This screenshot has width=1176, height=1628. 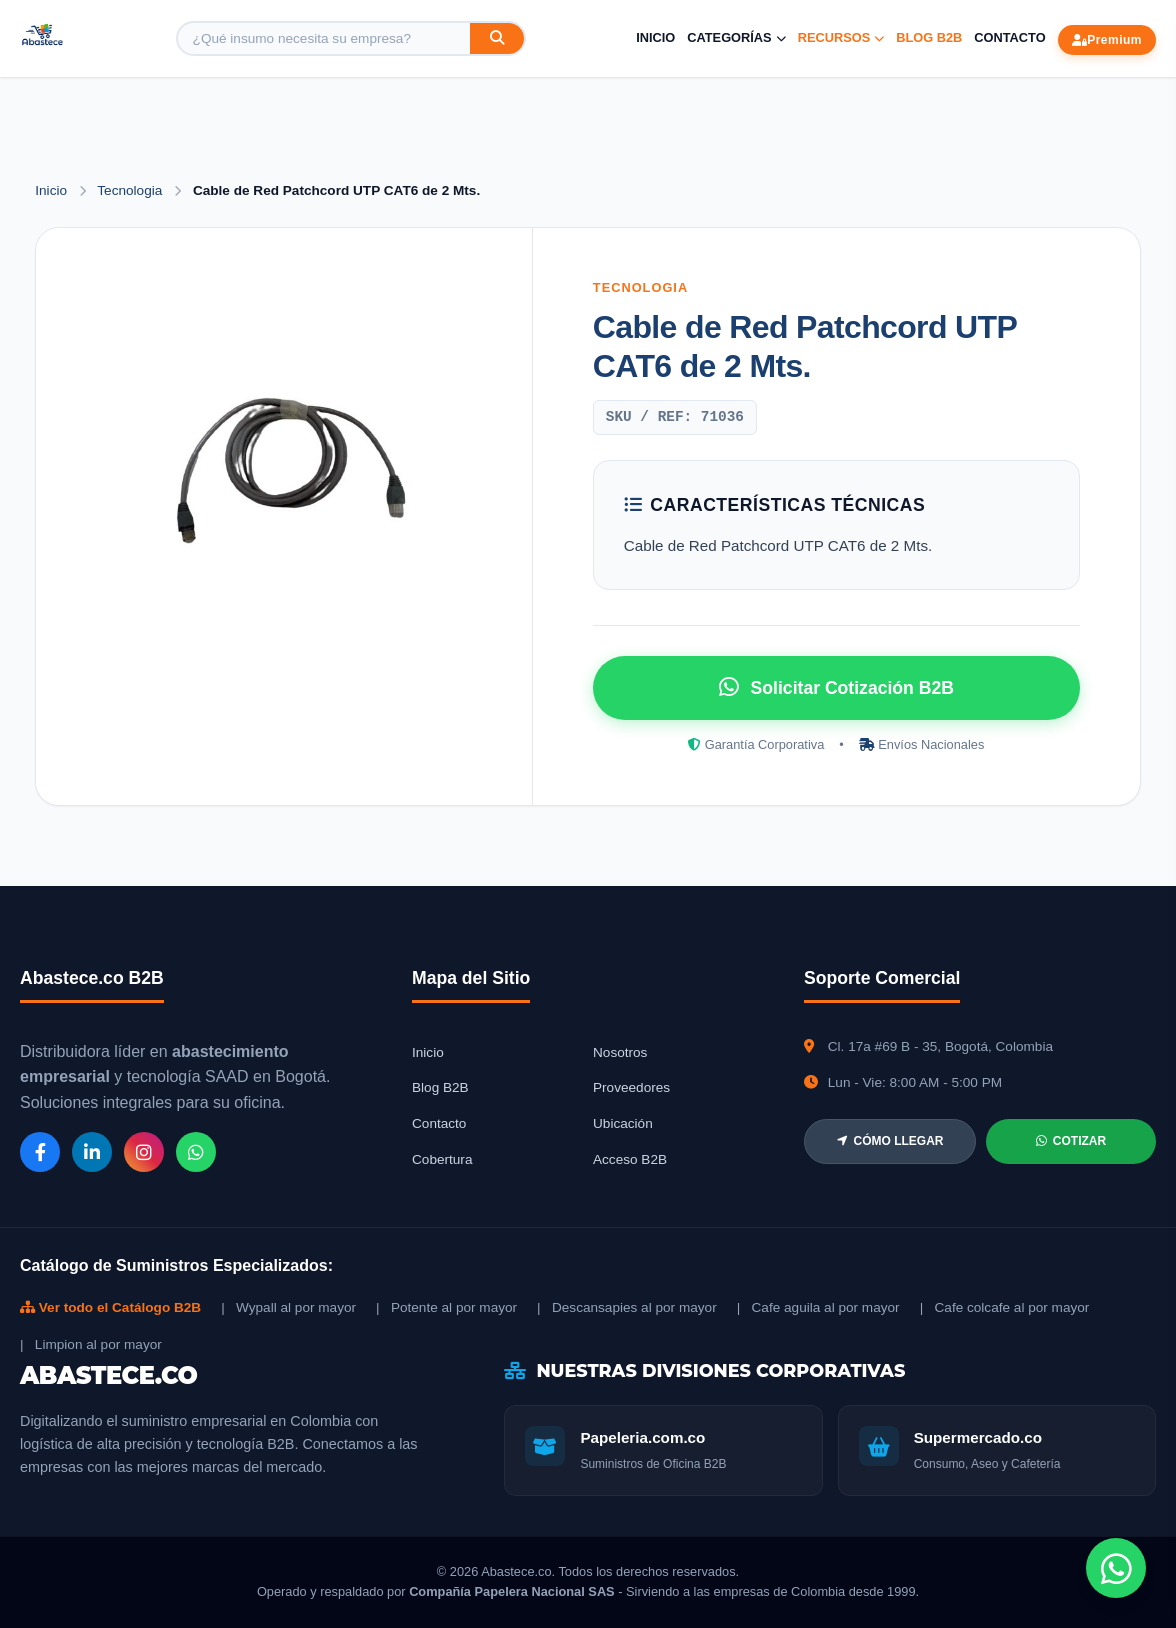 What do you see at coordinates (442, 1159) in the screenshot?
I see `Cobertura` at bounding box center [442, 1159].